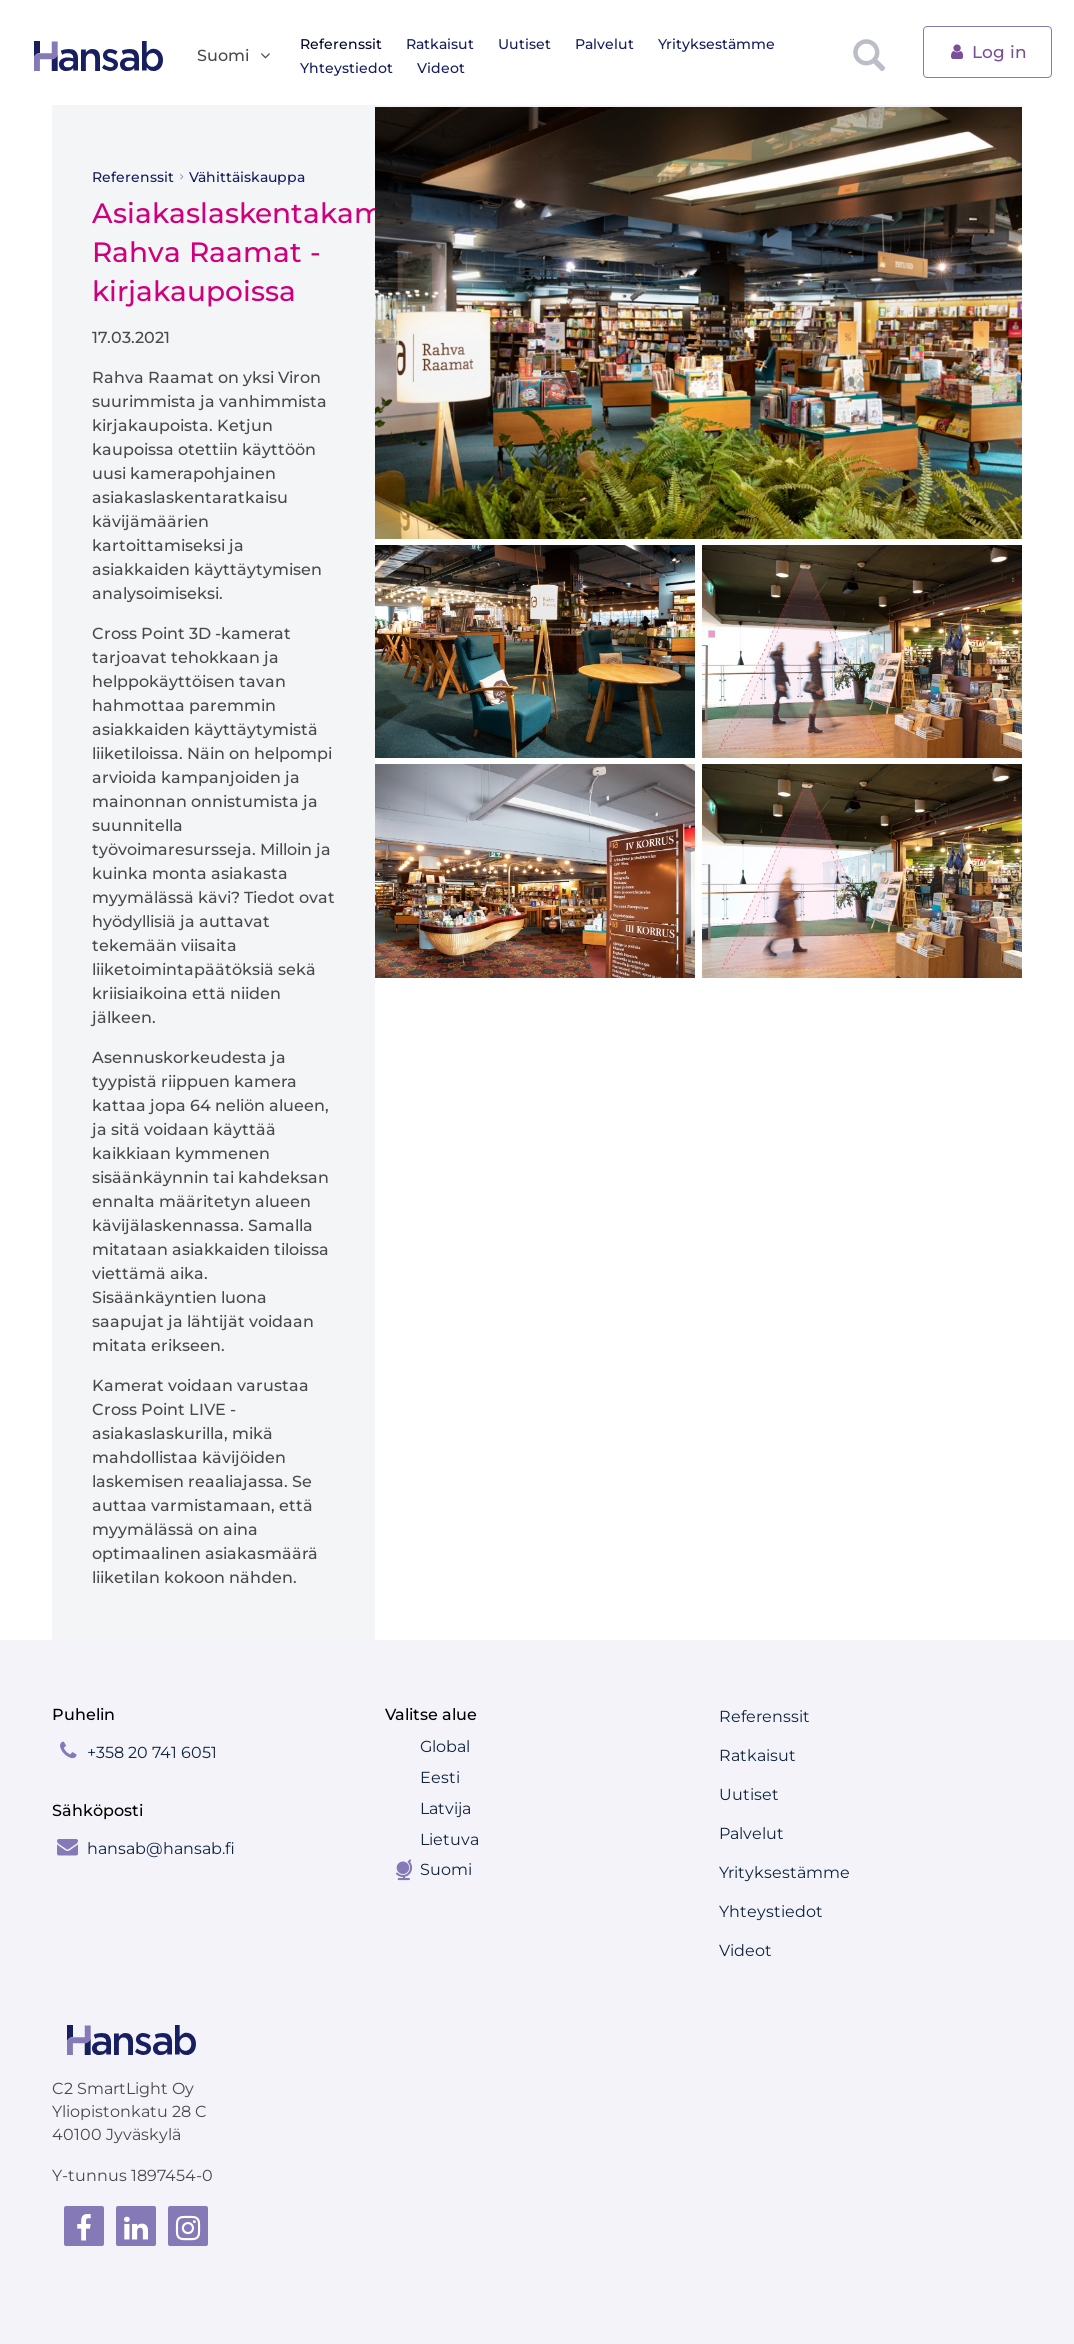 This screenshot has width=1074, height=2344. Describe the element at coordinates (341, 44) in the screenshot. I see `Referenssit` at that location.